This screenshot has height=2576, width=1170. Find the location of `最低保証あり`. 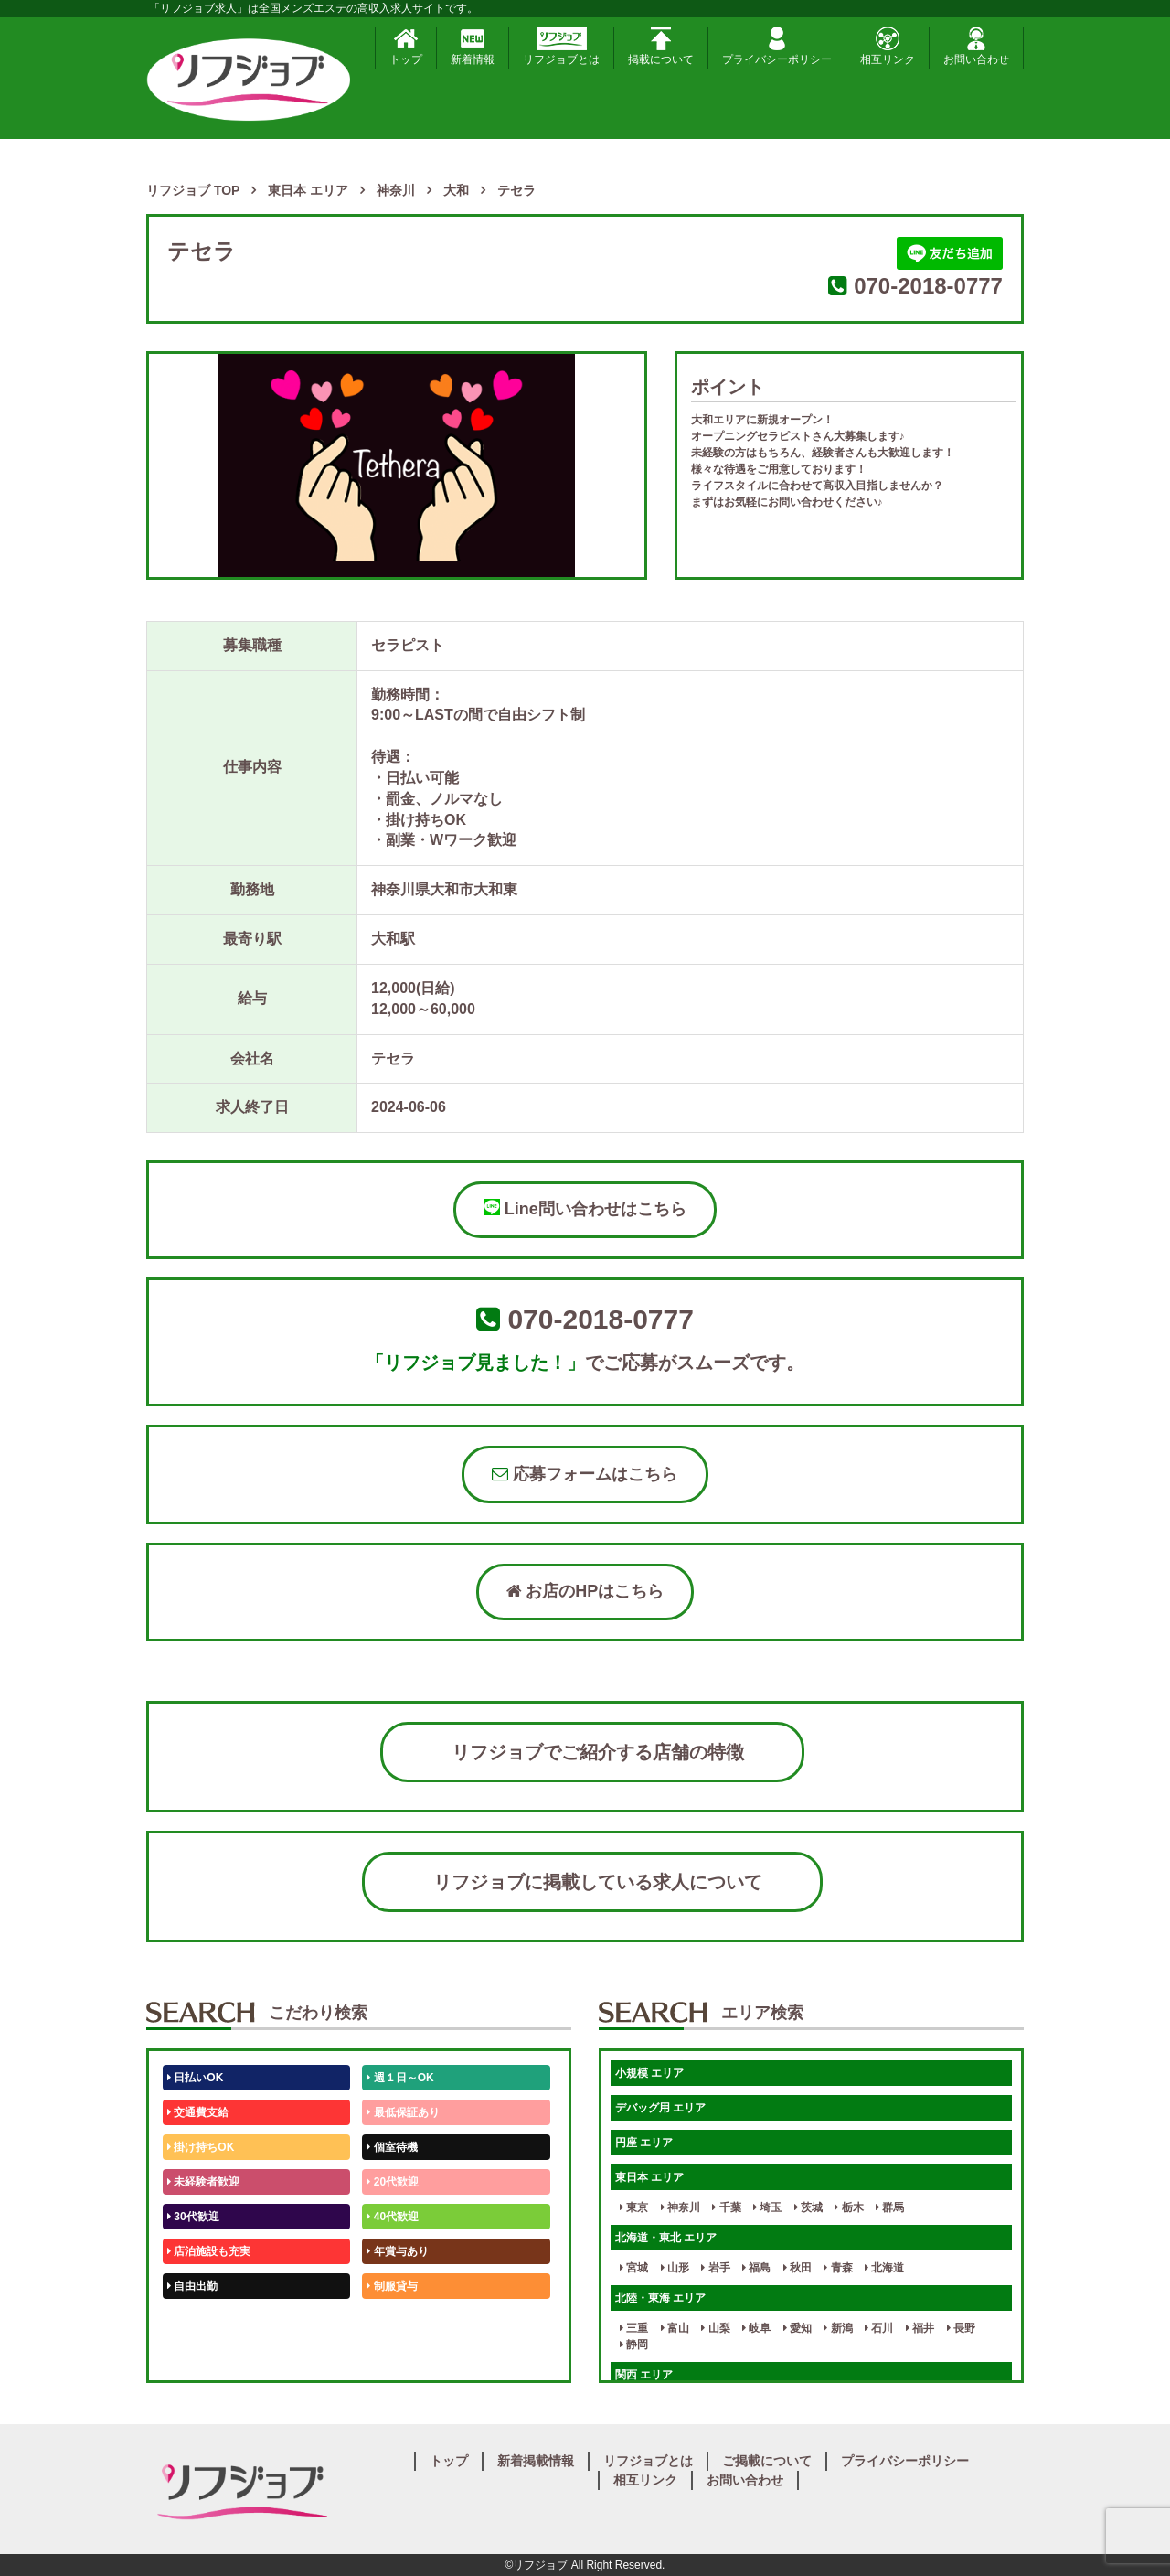

最低保証あり is located at coordinates (403, 2112).